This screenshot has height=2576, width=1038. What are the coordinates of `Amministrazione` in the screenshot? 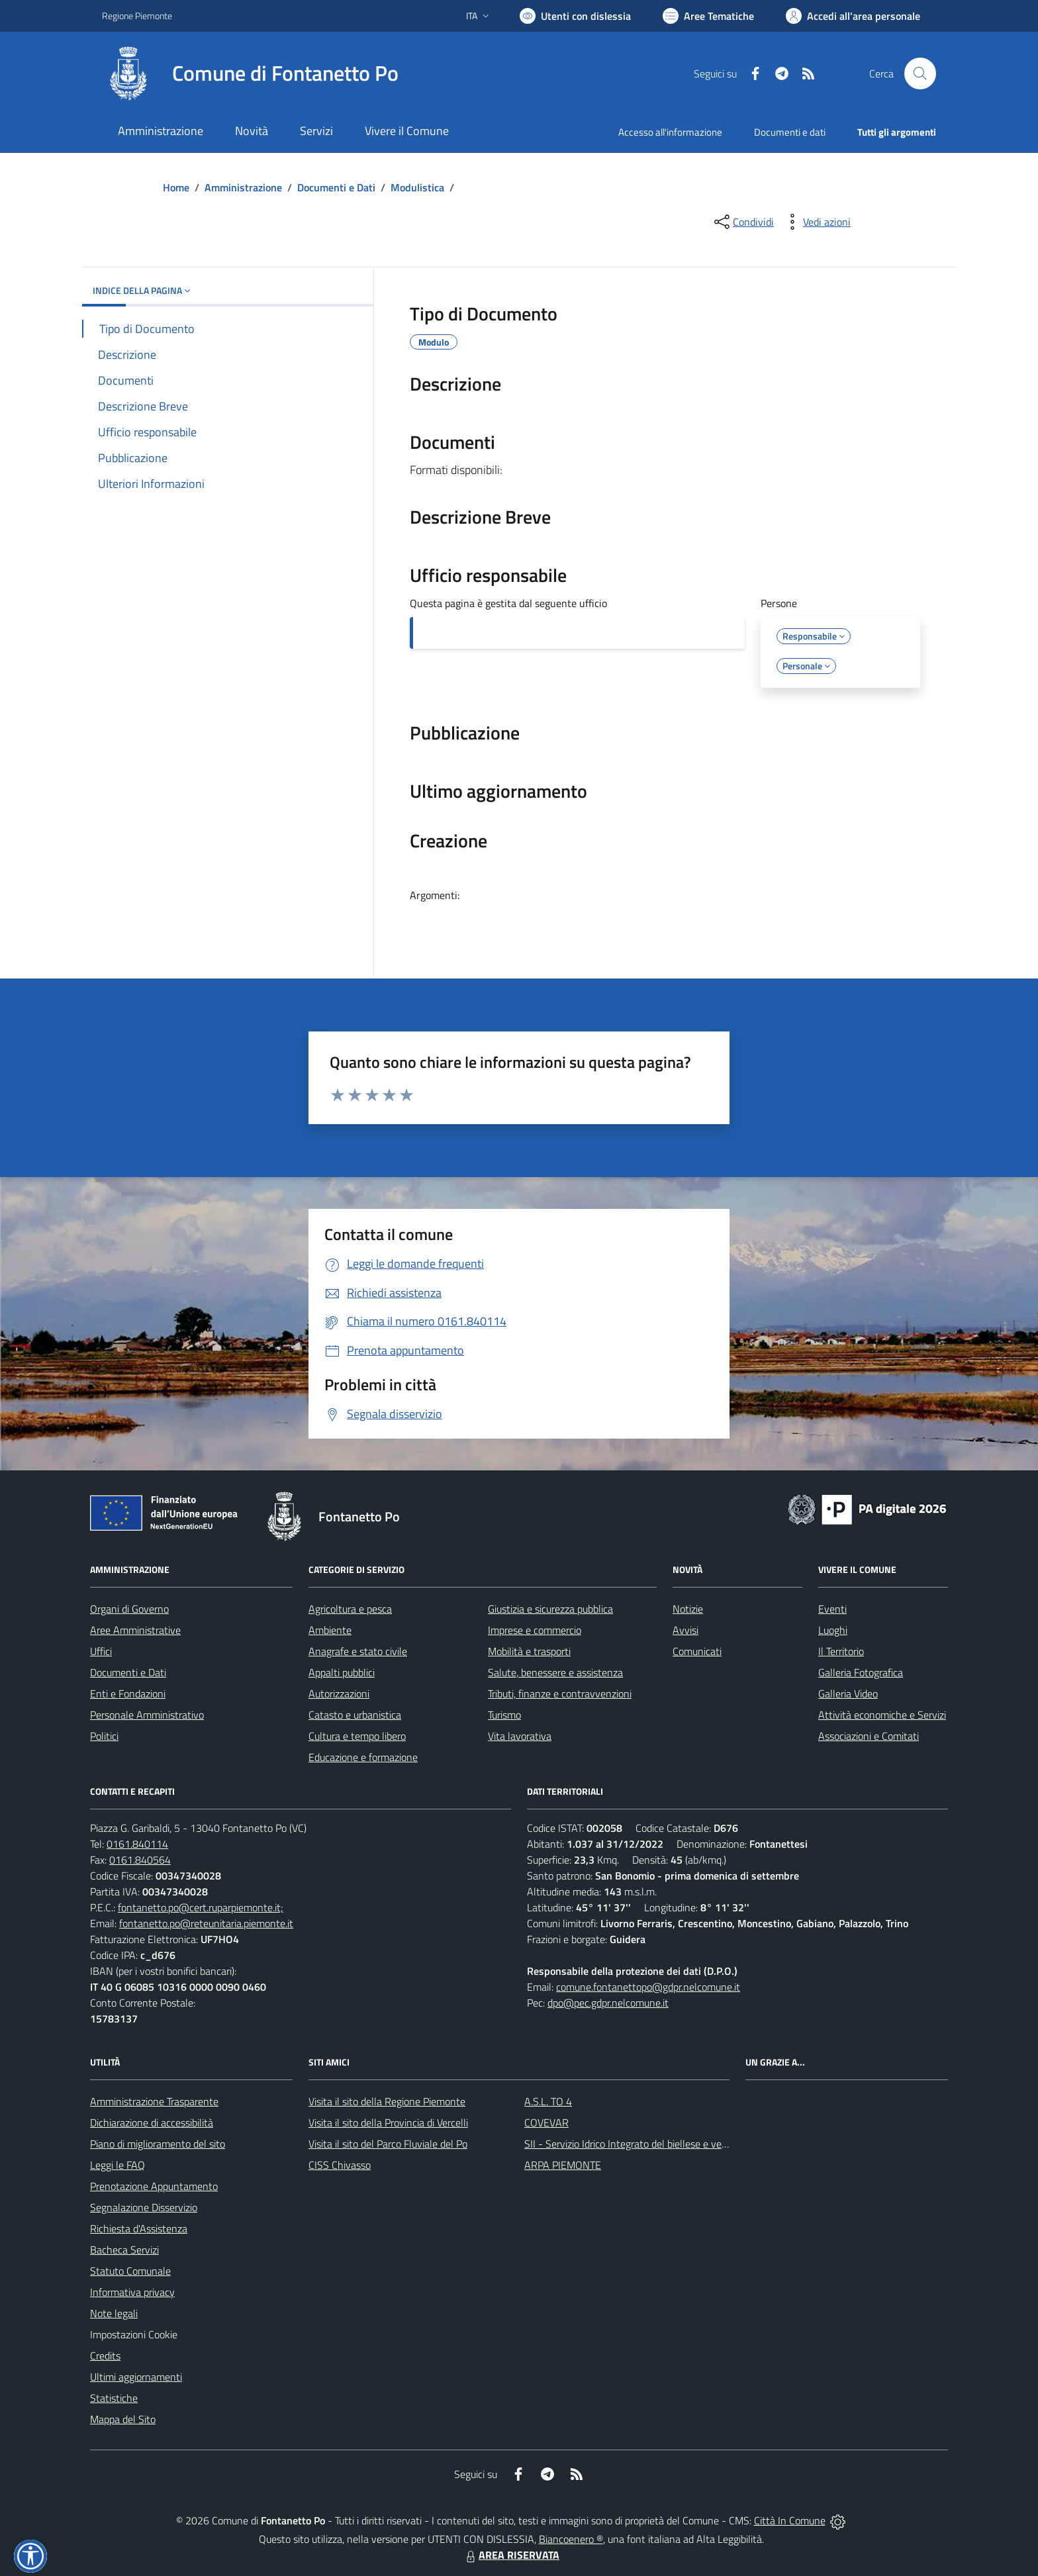 It's located at (243, 187).